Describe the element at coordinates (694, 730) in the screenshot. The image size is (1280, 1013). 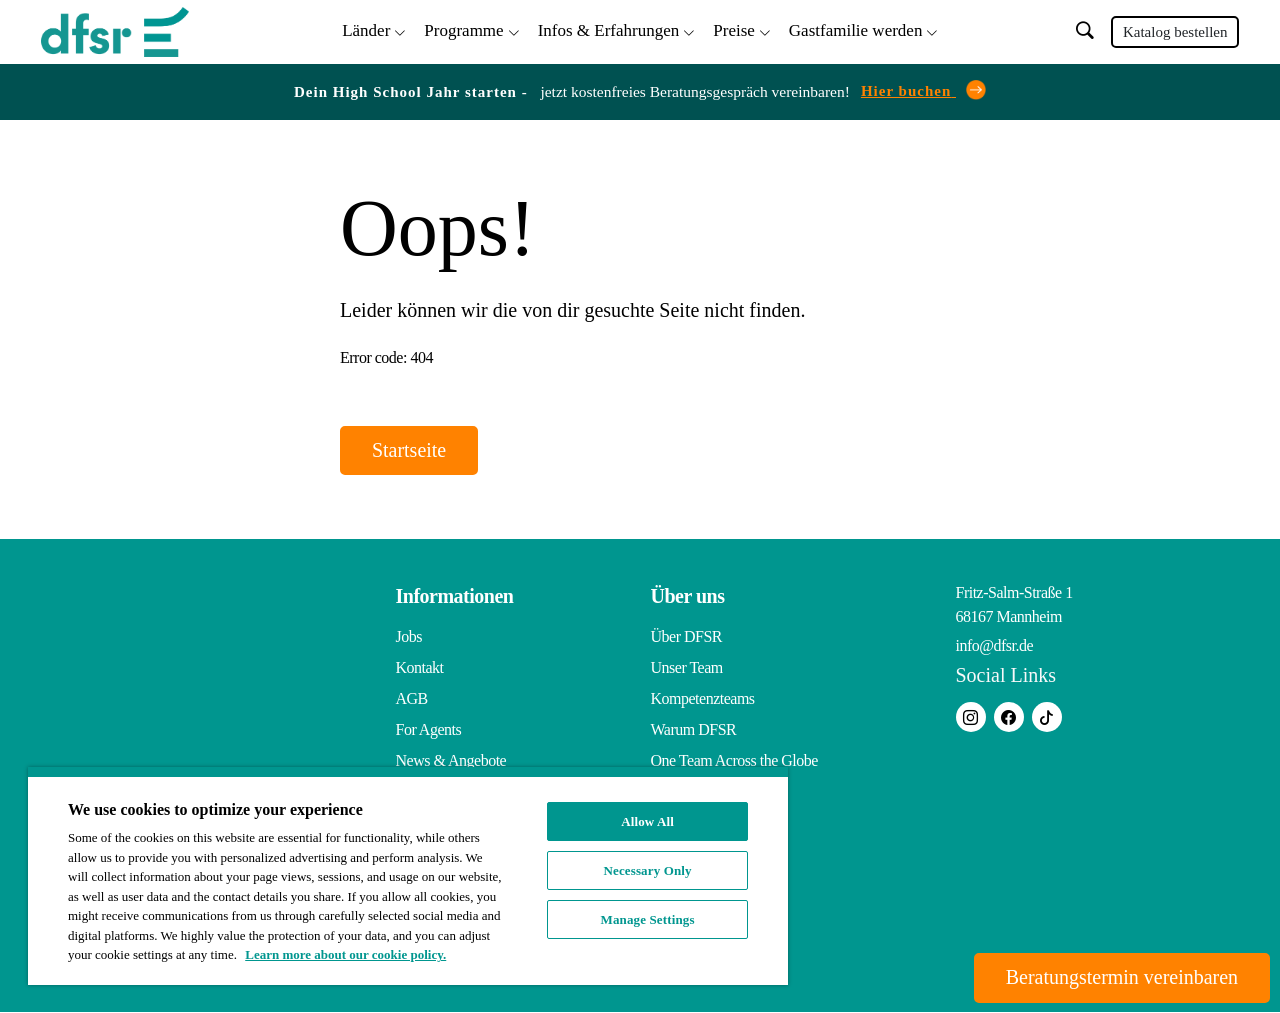
I see `Warum DFSR` at that location.